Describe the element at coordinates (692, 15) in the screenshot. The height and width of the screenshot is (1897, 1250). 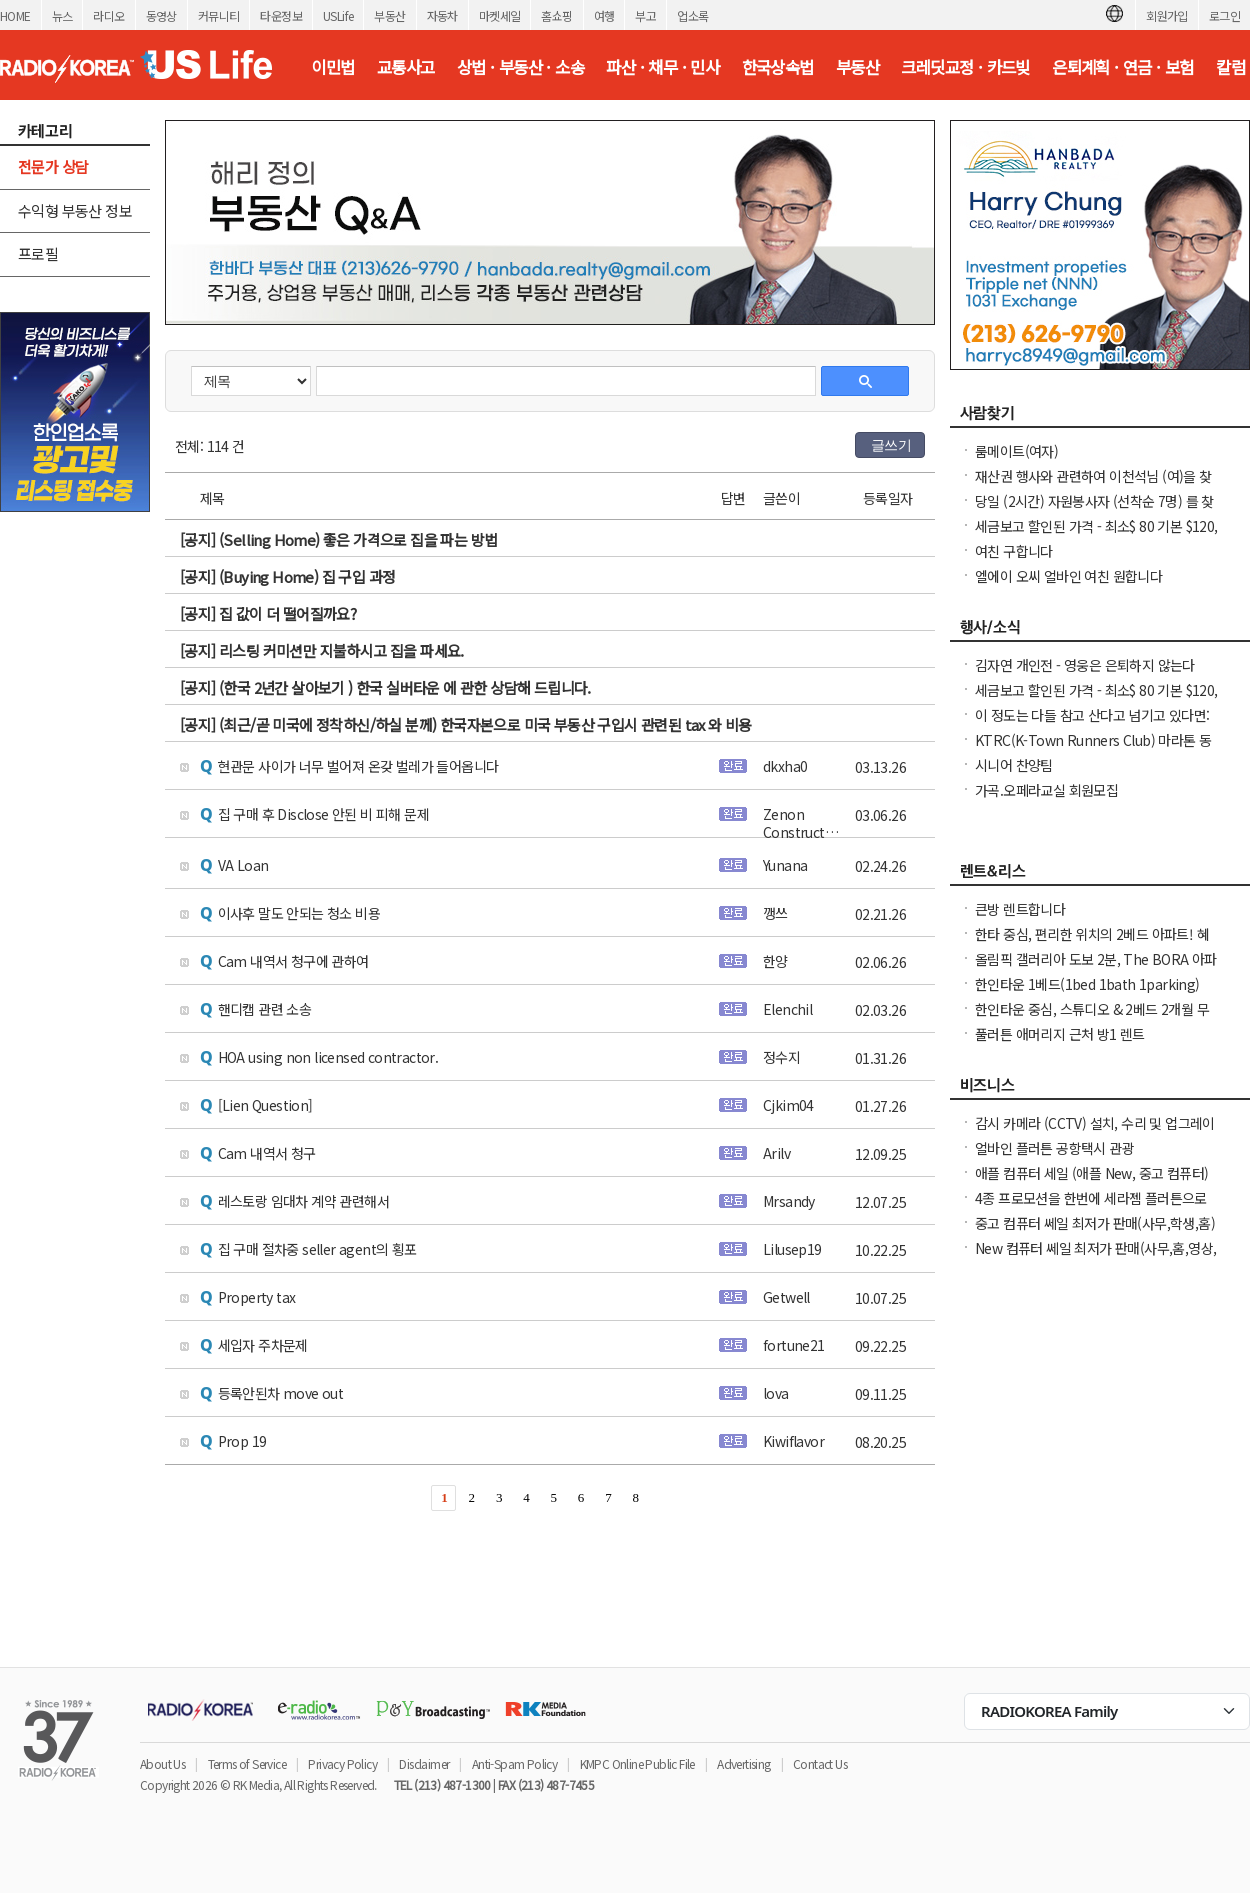
I see `업소록` at that location.